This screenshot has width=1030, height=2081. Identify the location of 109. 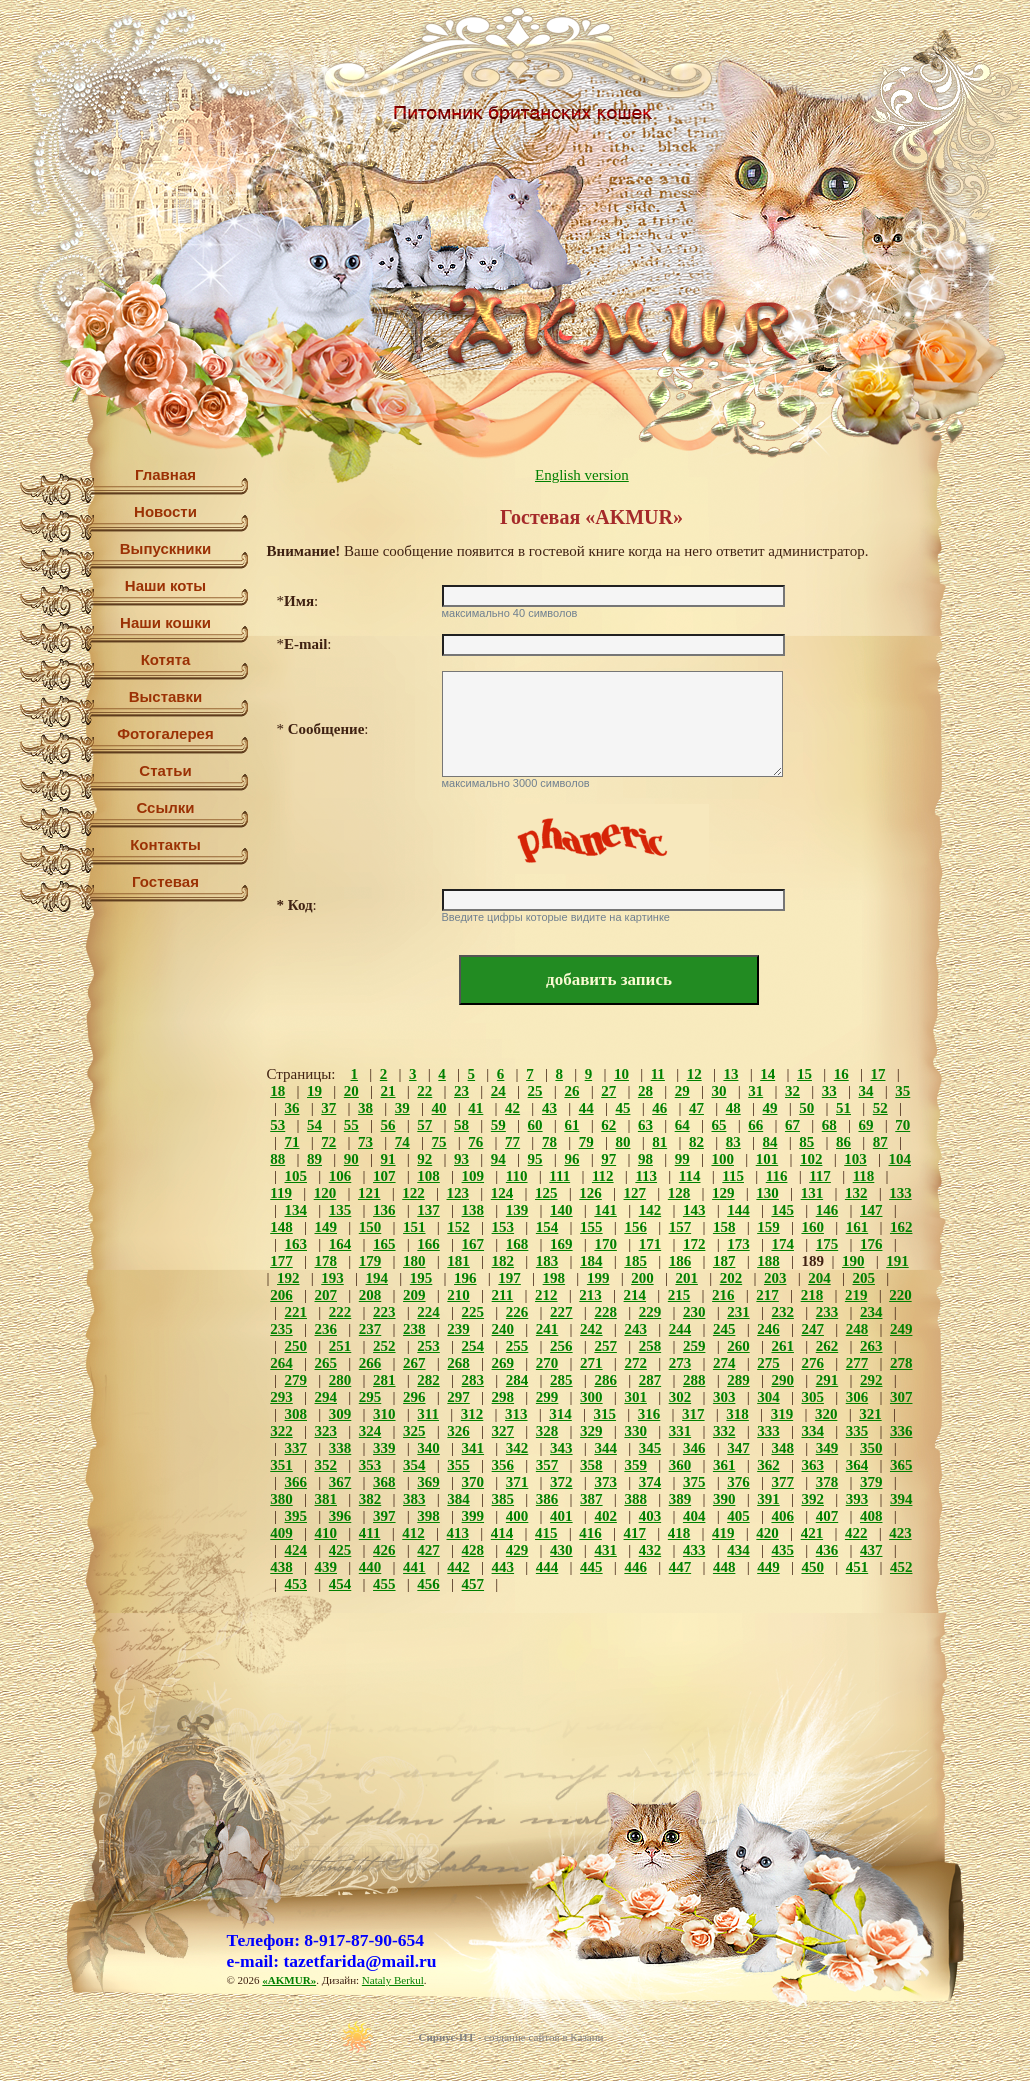
(473, 1176).